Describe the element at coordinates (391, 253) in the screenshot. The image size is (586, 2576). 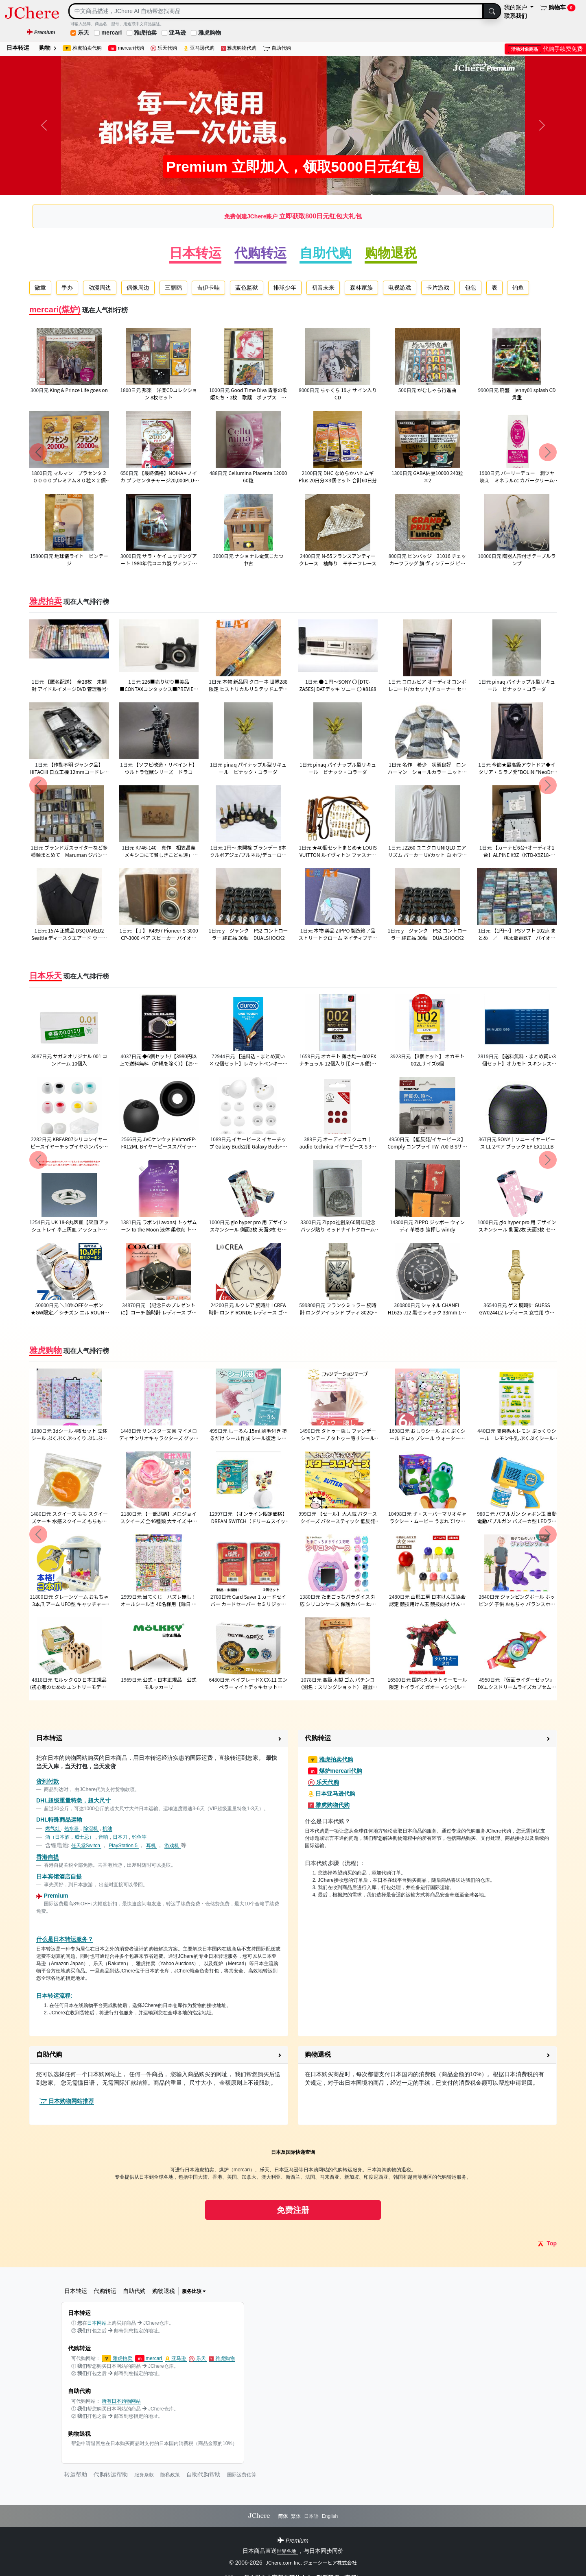
I see `购物退税` at that location.